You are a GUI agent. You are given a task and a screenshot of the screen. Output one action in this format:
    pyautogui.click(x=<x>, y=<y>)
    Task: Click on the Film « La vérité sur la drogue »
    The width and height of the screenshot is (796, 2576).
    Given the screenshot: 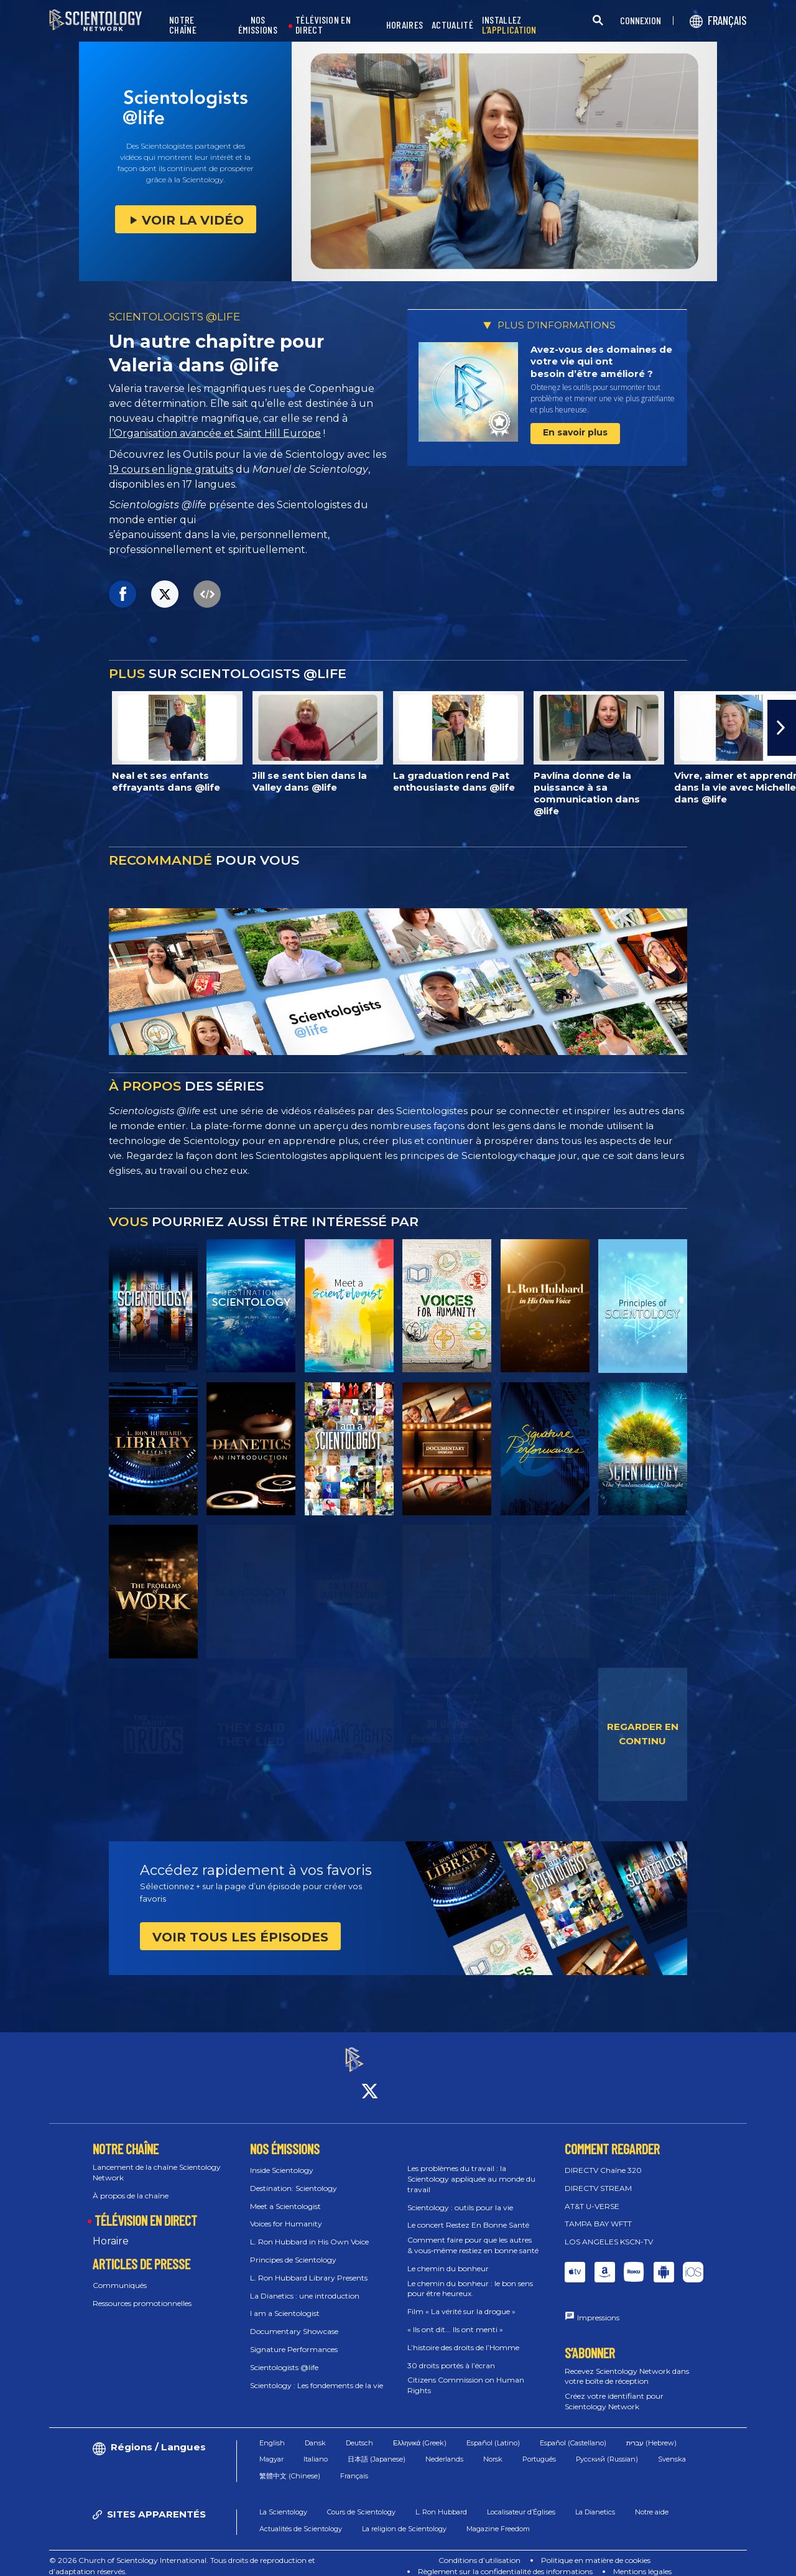 What is the action you would take?
    pyautogui.click(x=461, y=2300)
    